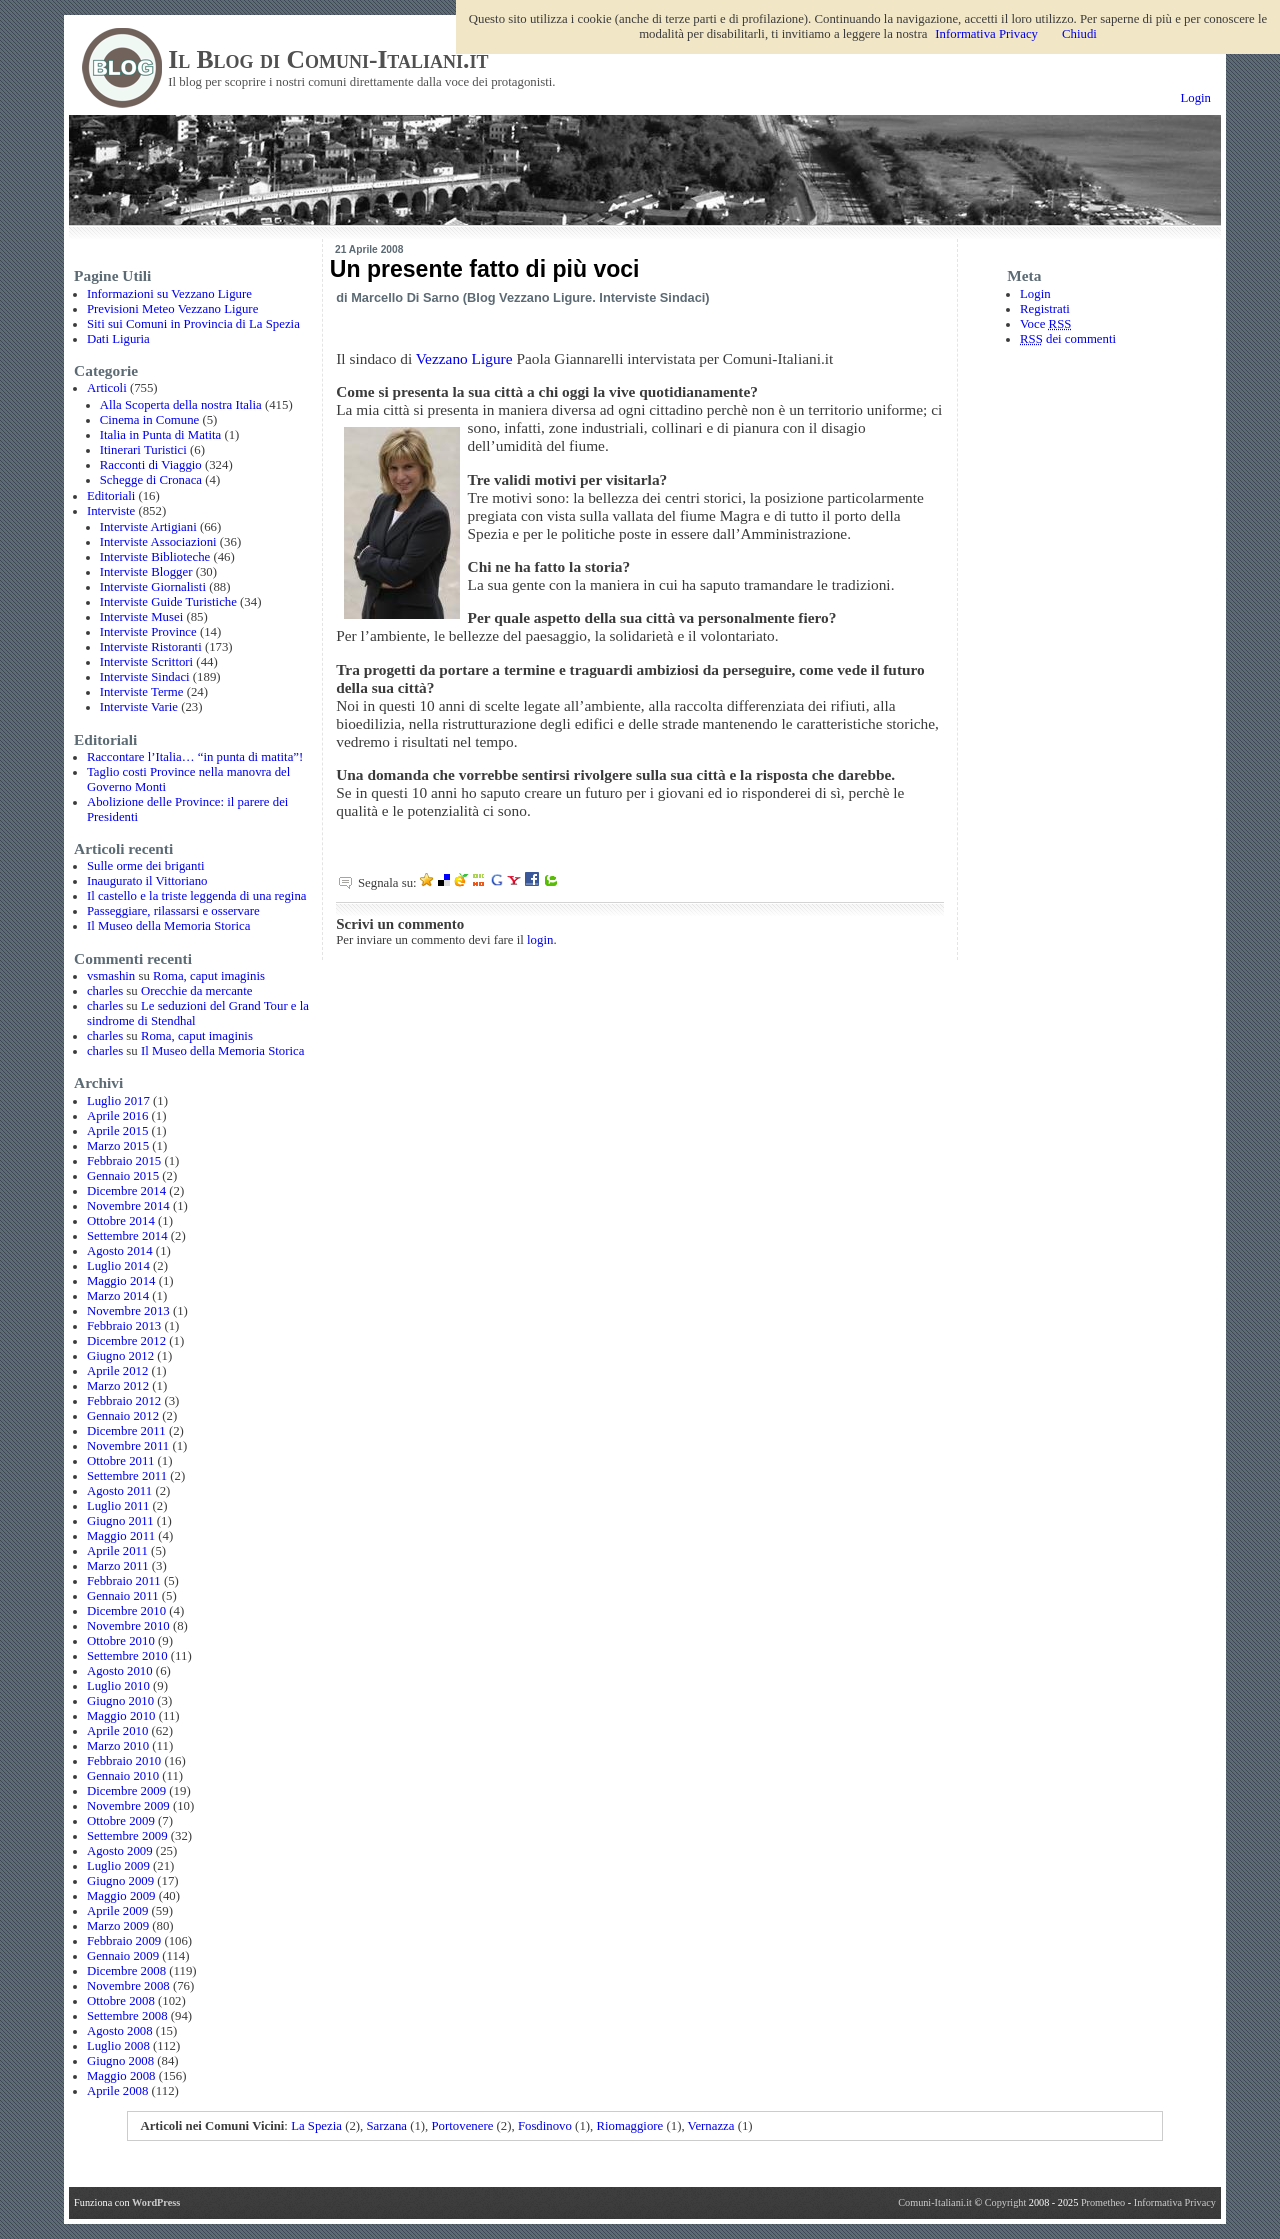  I want to click on Gennaio 2010, so click(123, 1776).